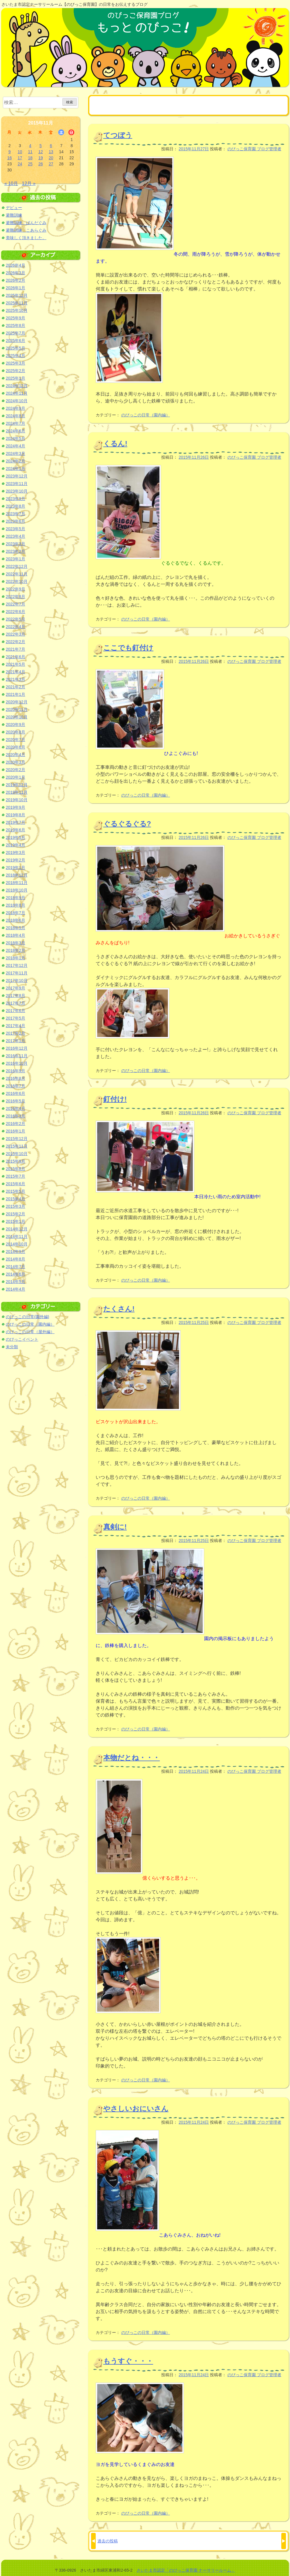 The image size is (290, 2576). I want to click on 2021年5月, so click(15, 664).